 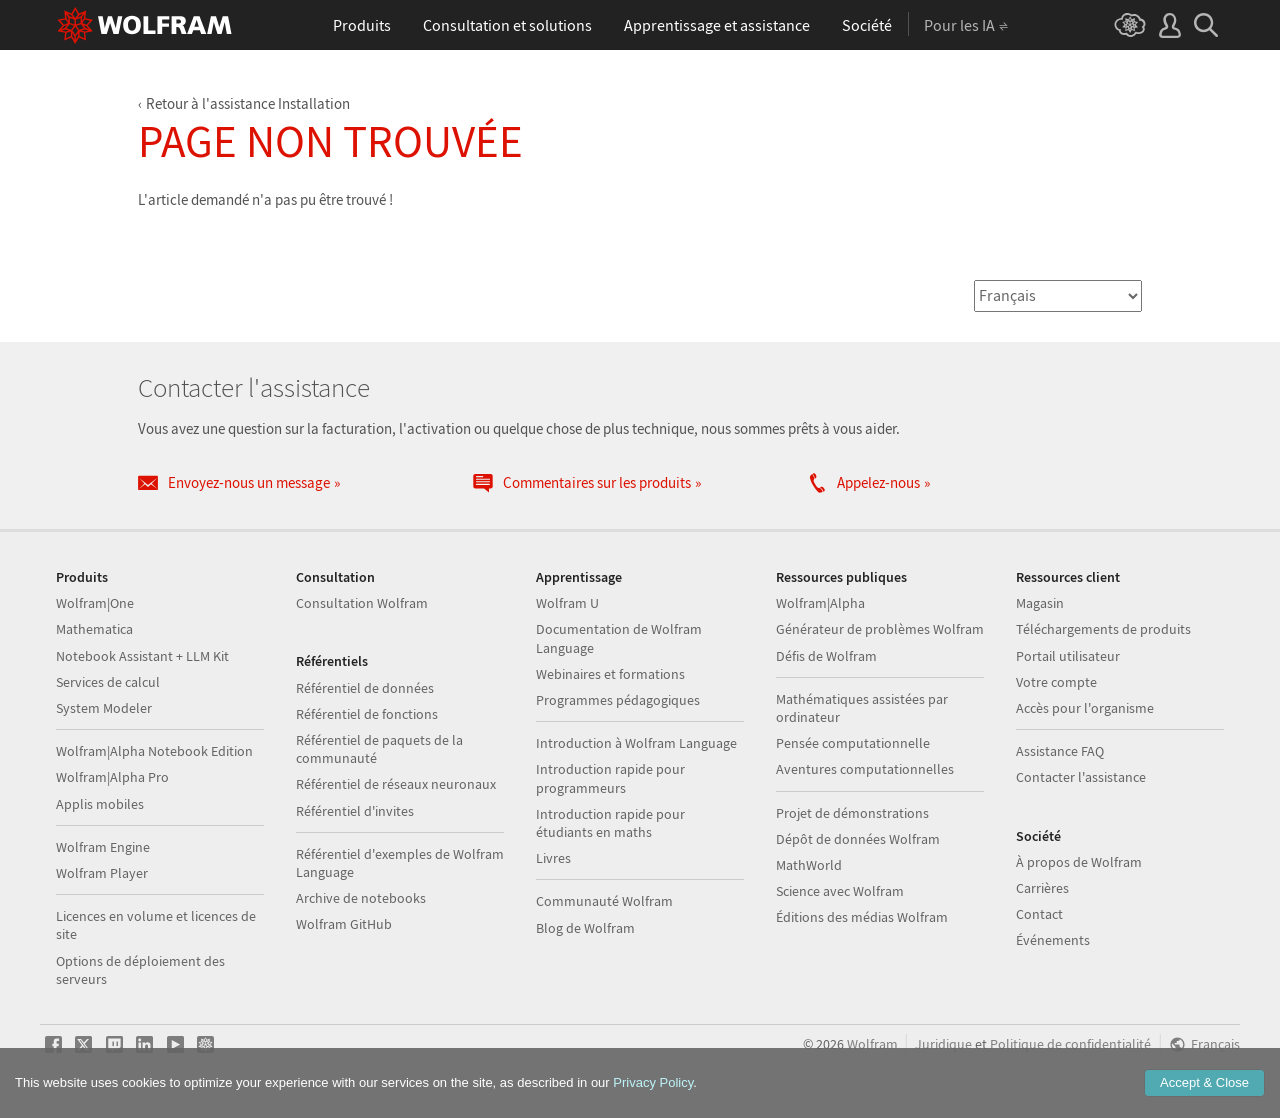 I want to click on Introduction à Wolfram Language, so click(x=636, y=743).